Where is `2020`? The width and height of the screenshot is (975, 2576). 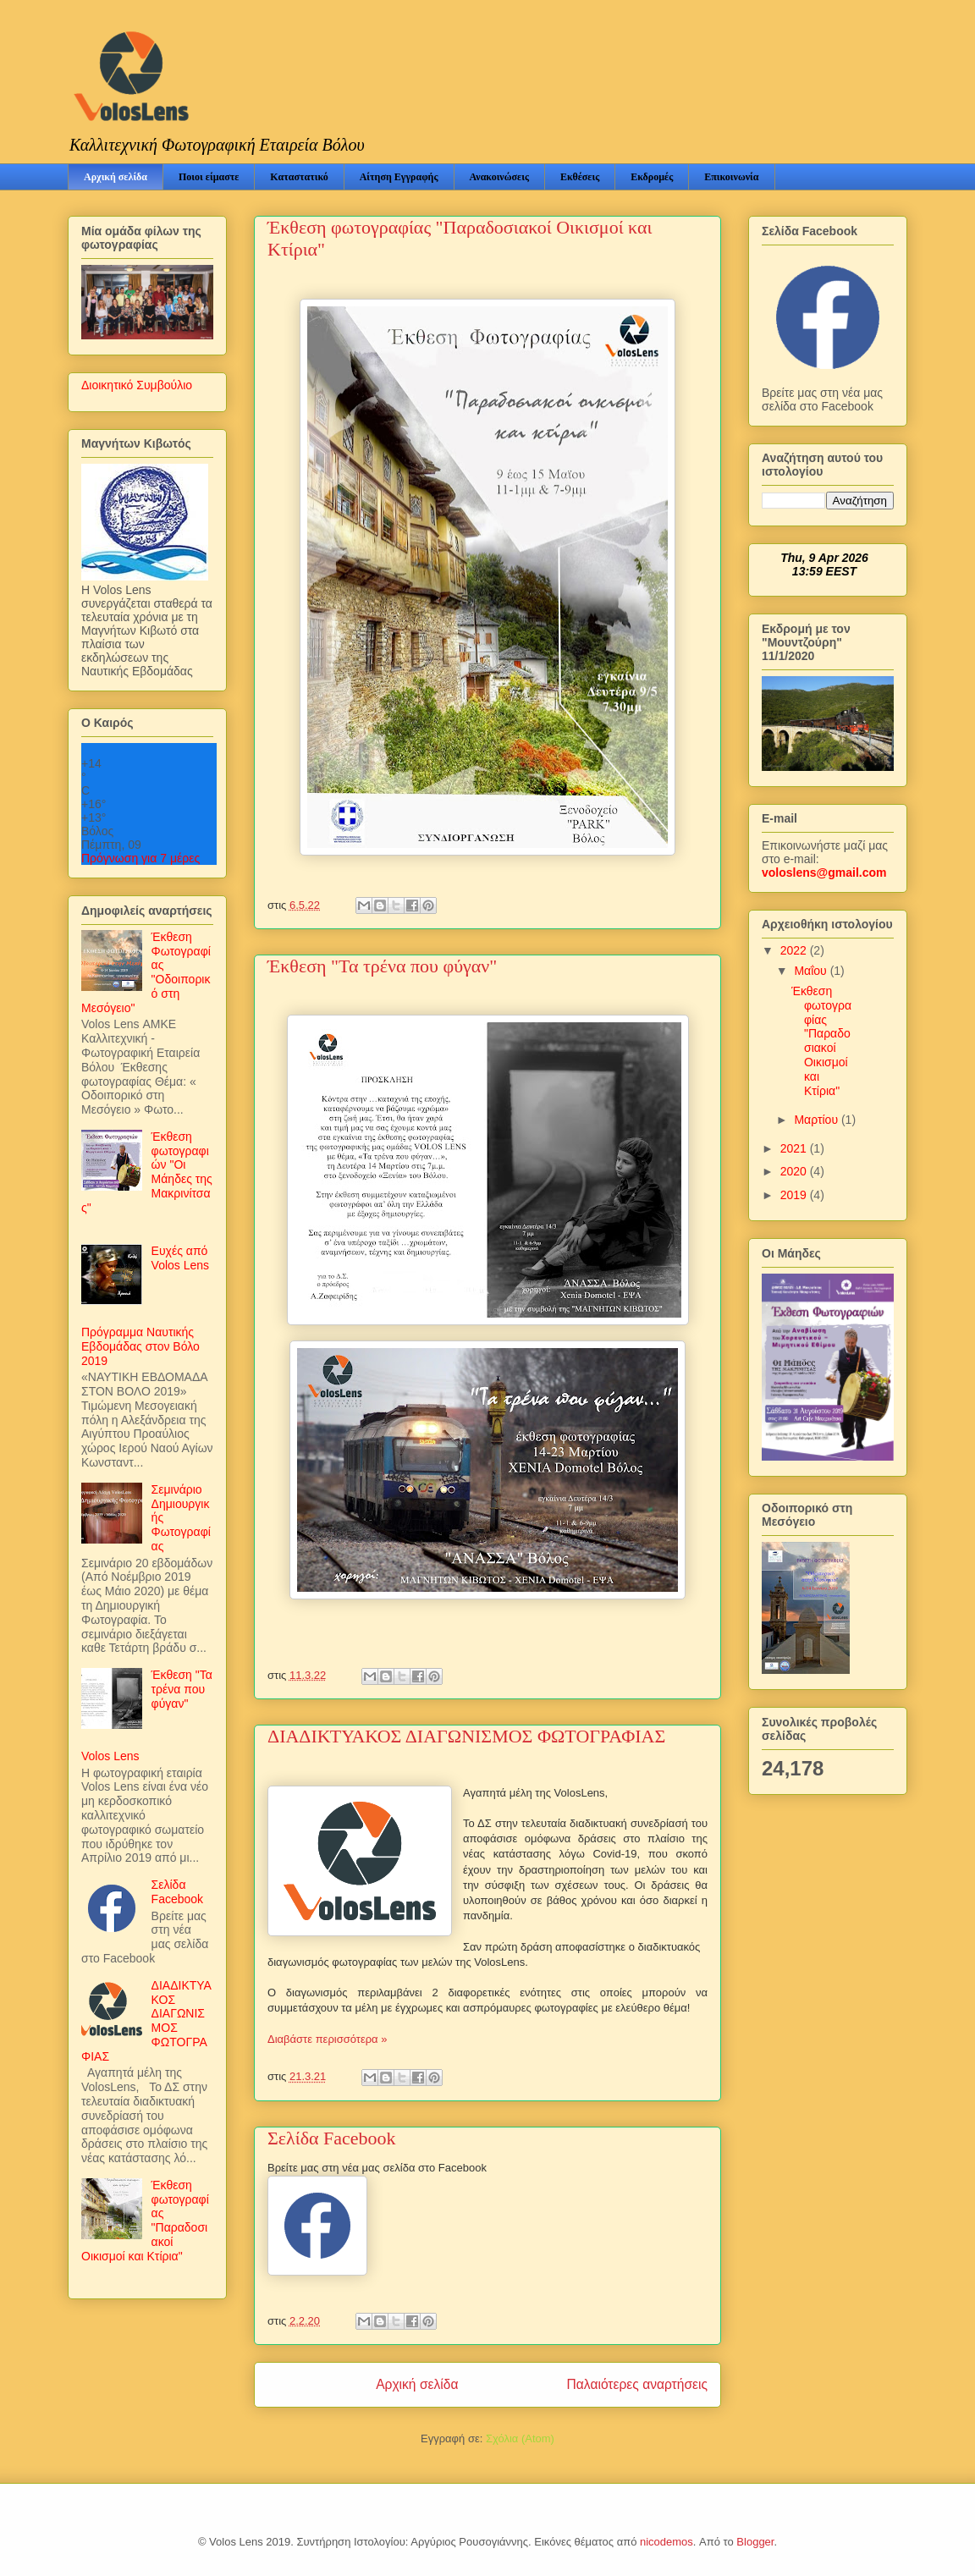
2020 is located at coordinates (795, 1171).